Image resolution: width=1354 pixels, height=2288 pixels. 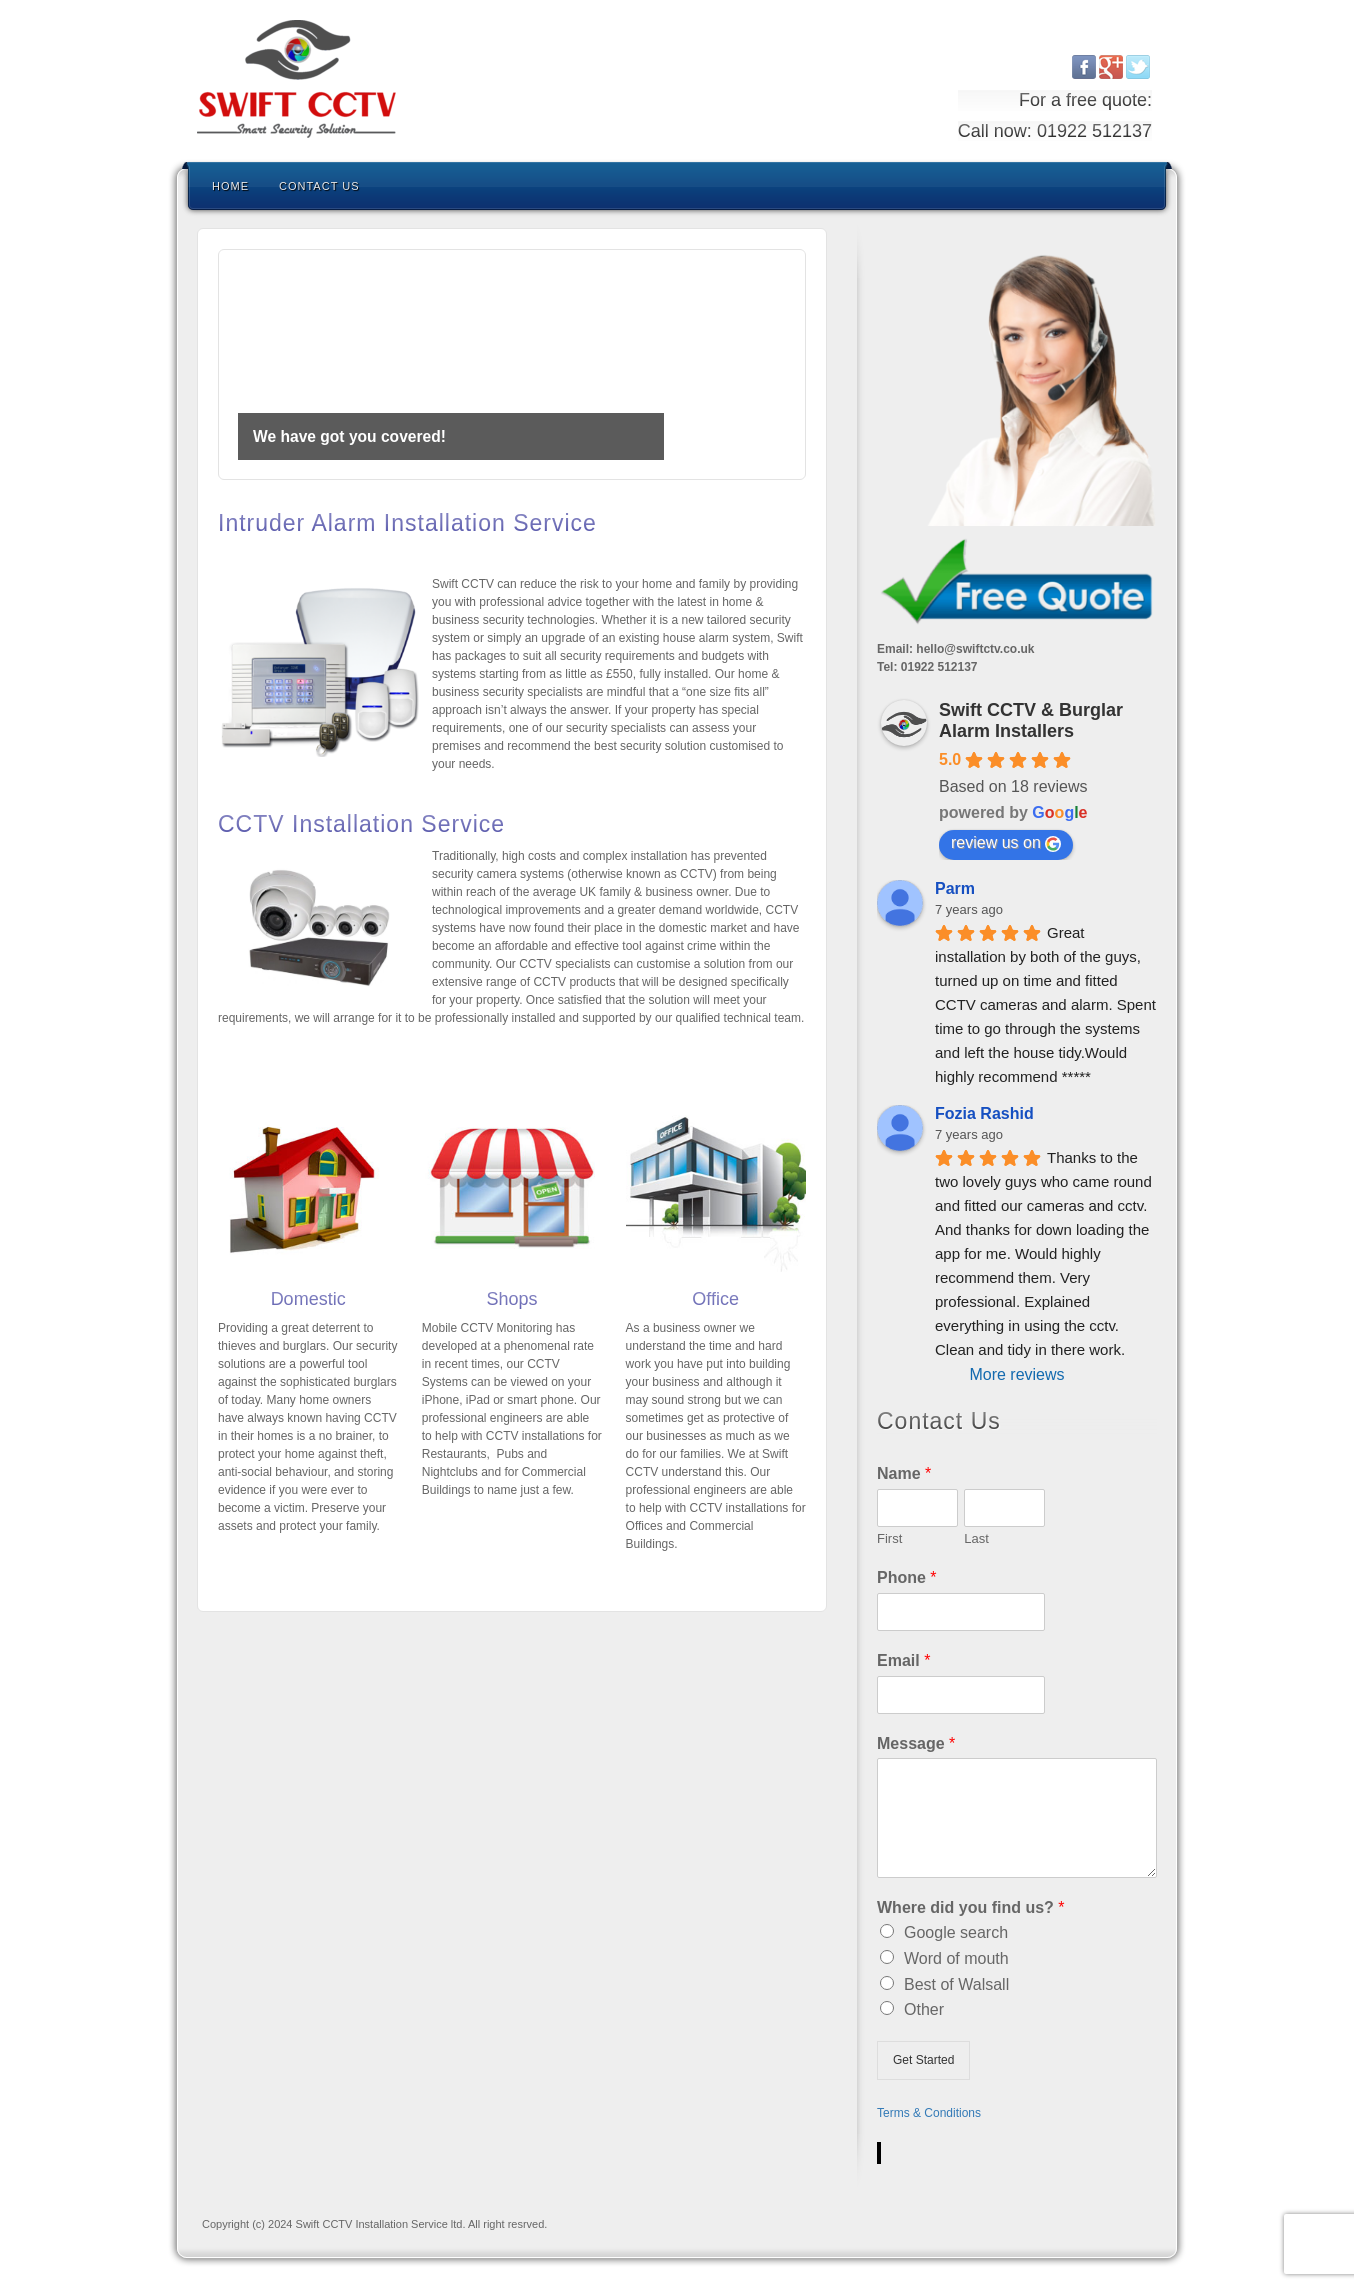 What do you see at coordinates (889, 1538) in the screenshot?
I see `First` at bounding box center [889, 1538].